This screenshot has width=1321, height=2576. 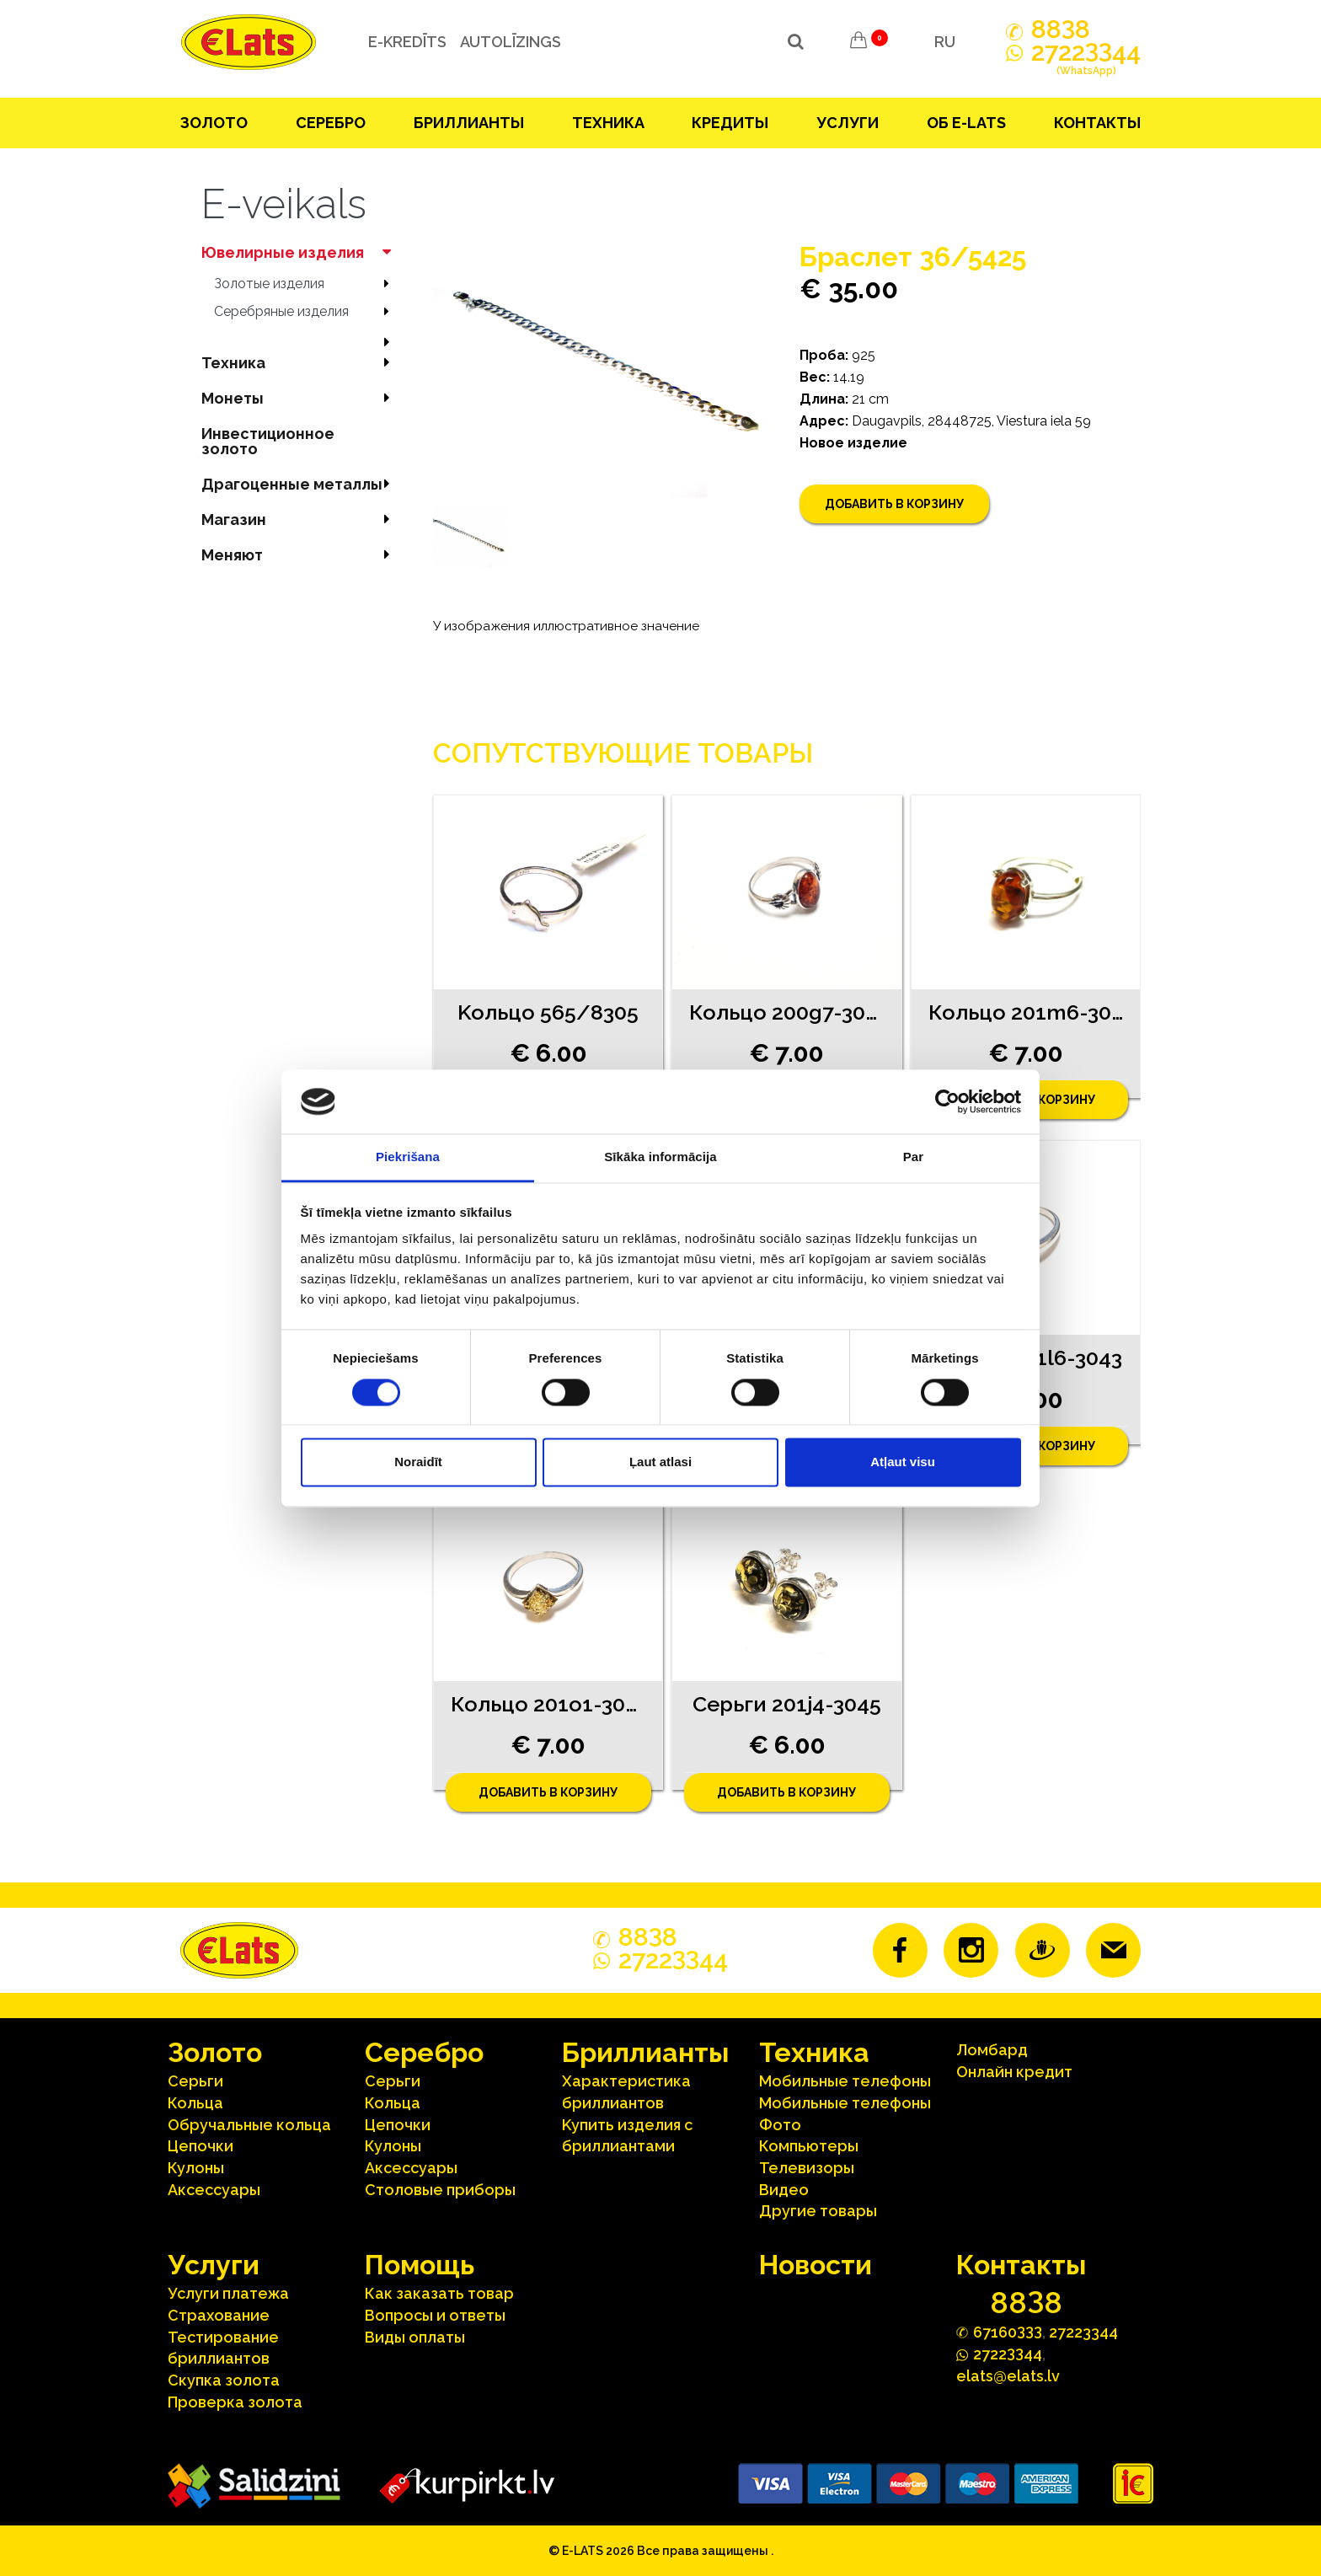 I want to click on Ювелирные изделия, so click(x=300, y=252).